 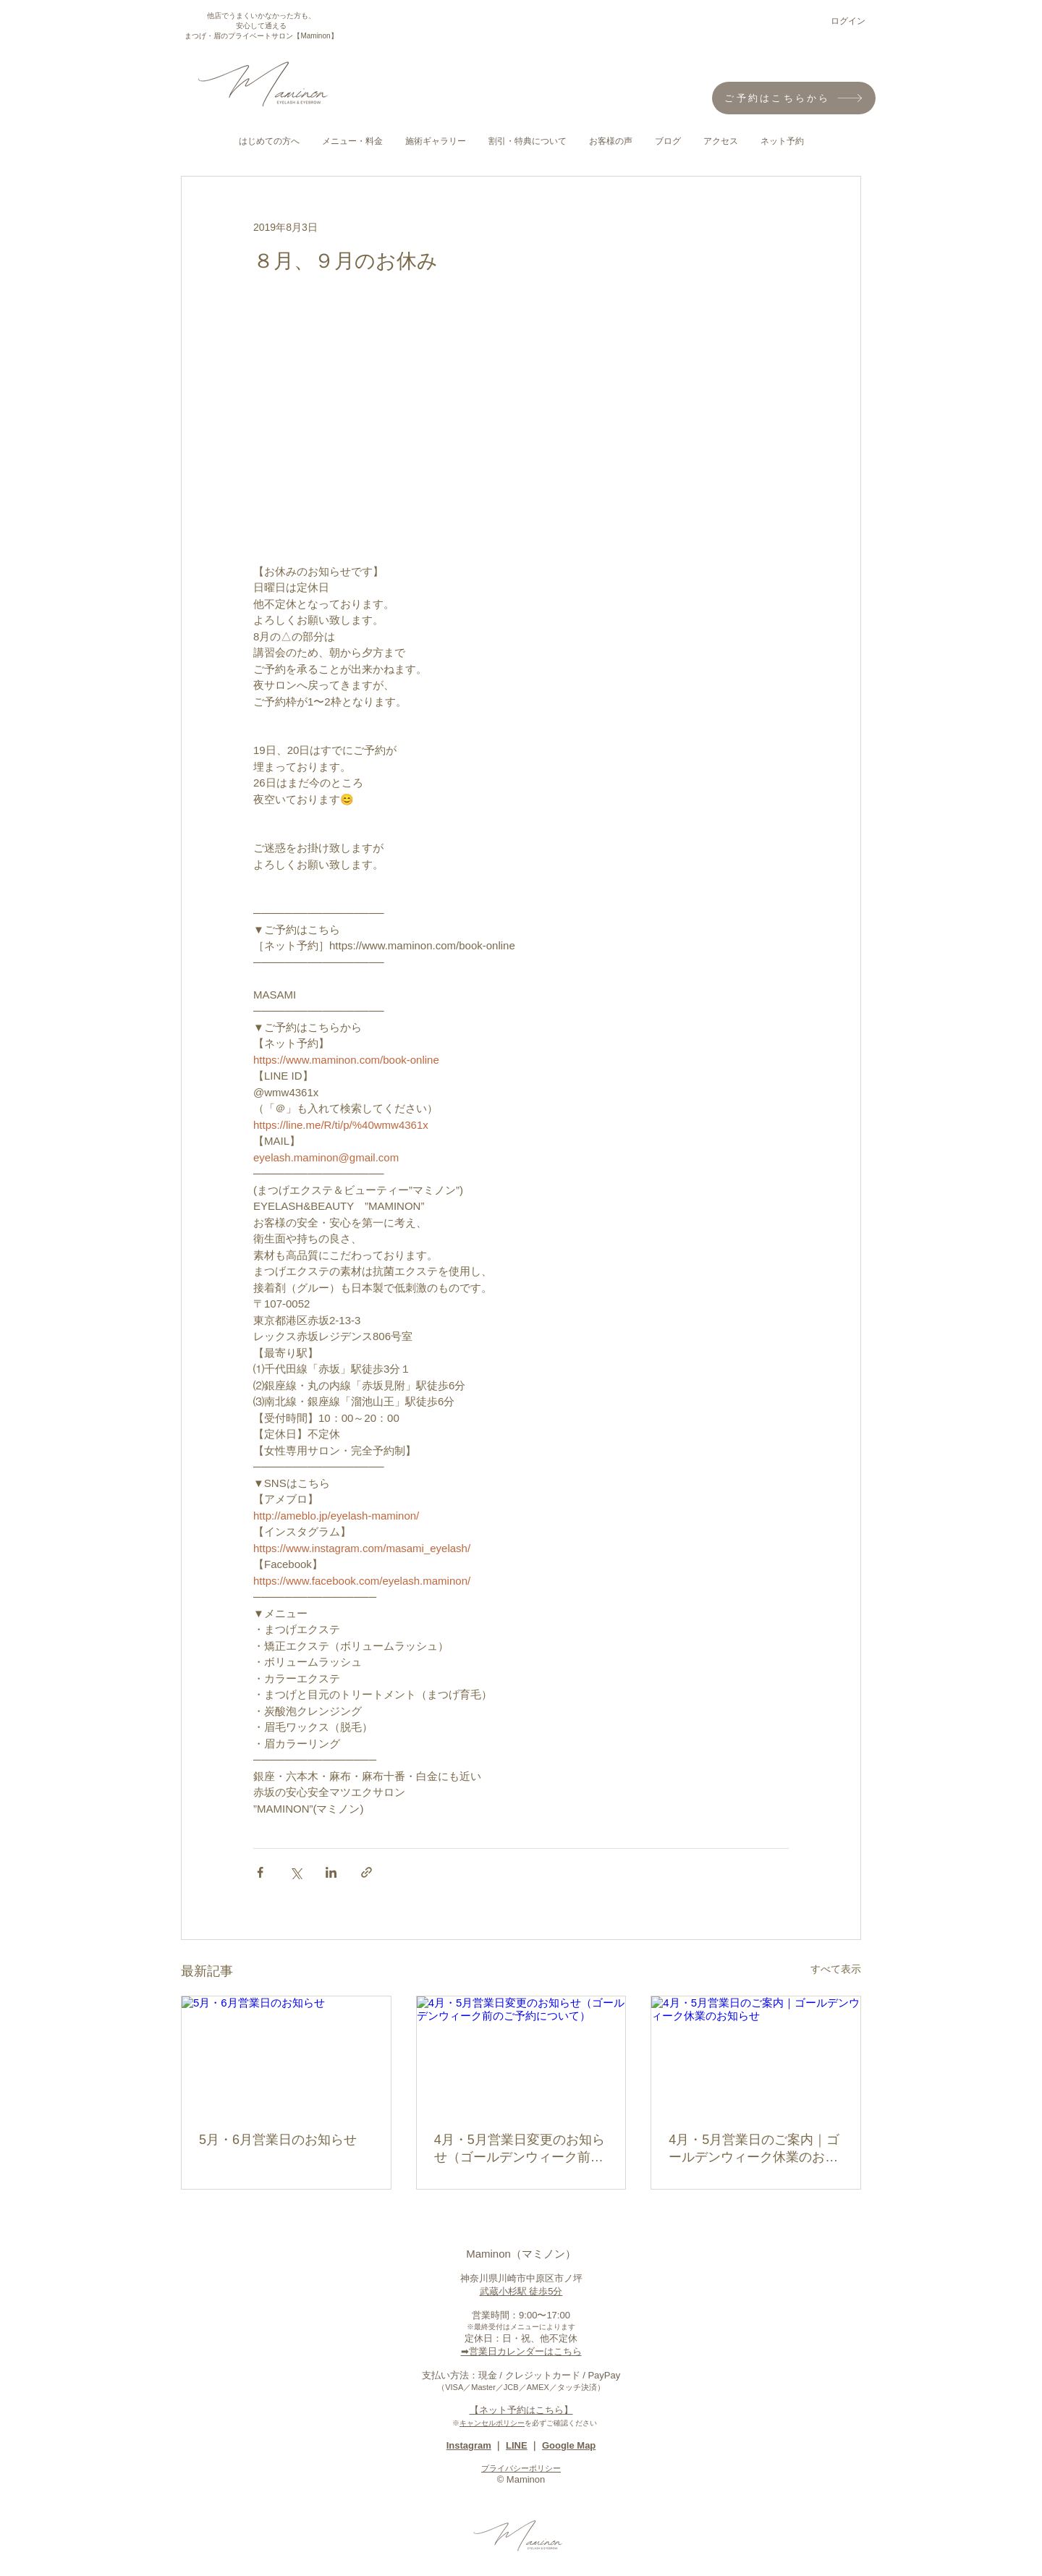 I want to click on [ご予約はこちらから], so click(x=794, y=98).